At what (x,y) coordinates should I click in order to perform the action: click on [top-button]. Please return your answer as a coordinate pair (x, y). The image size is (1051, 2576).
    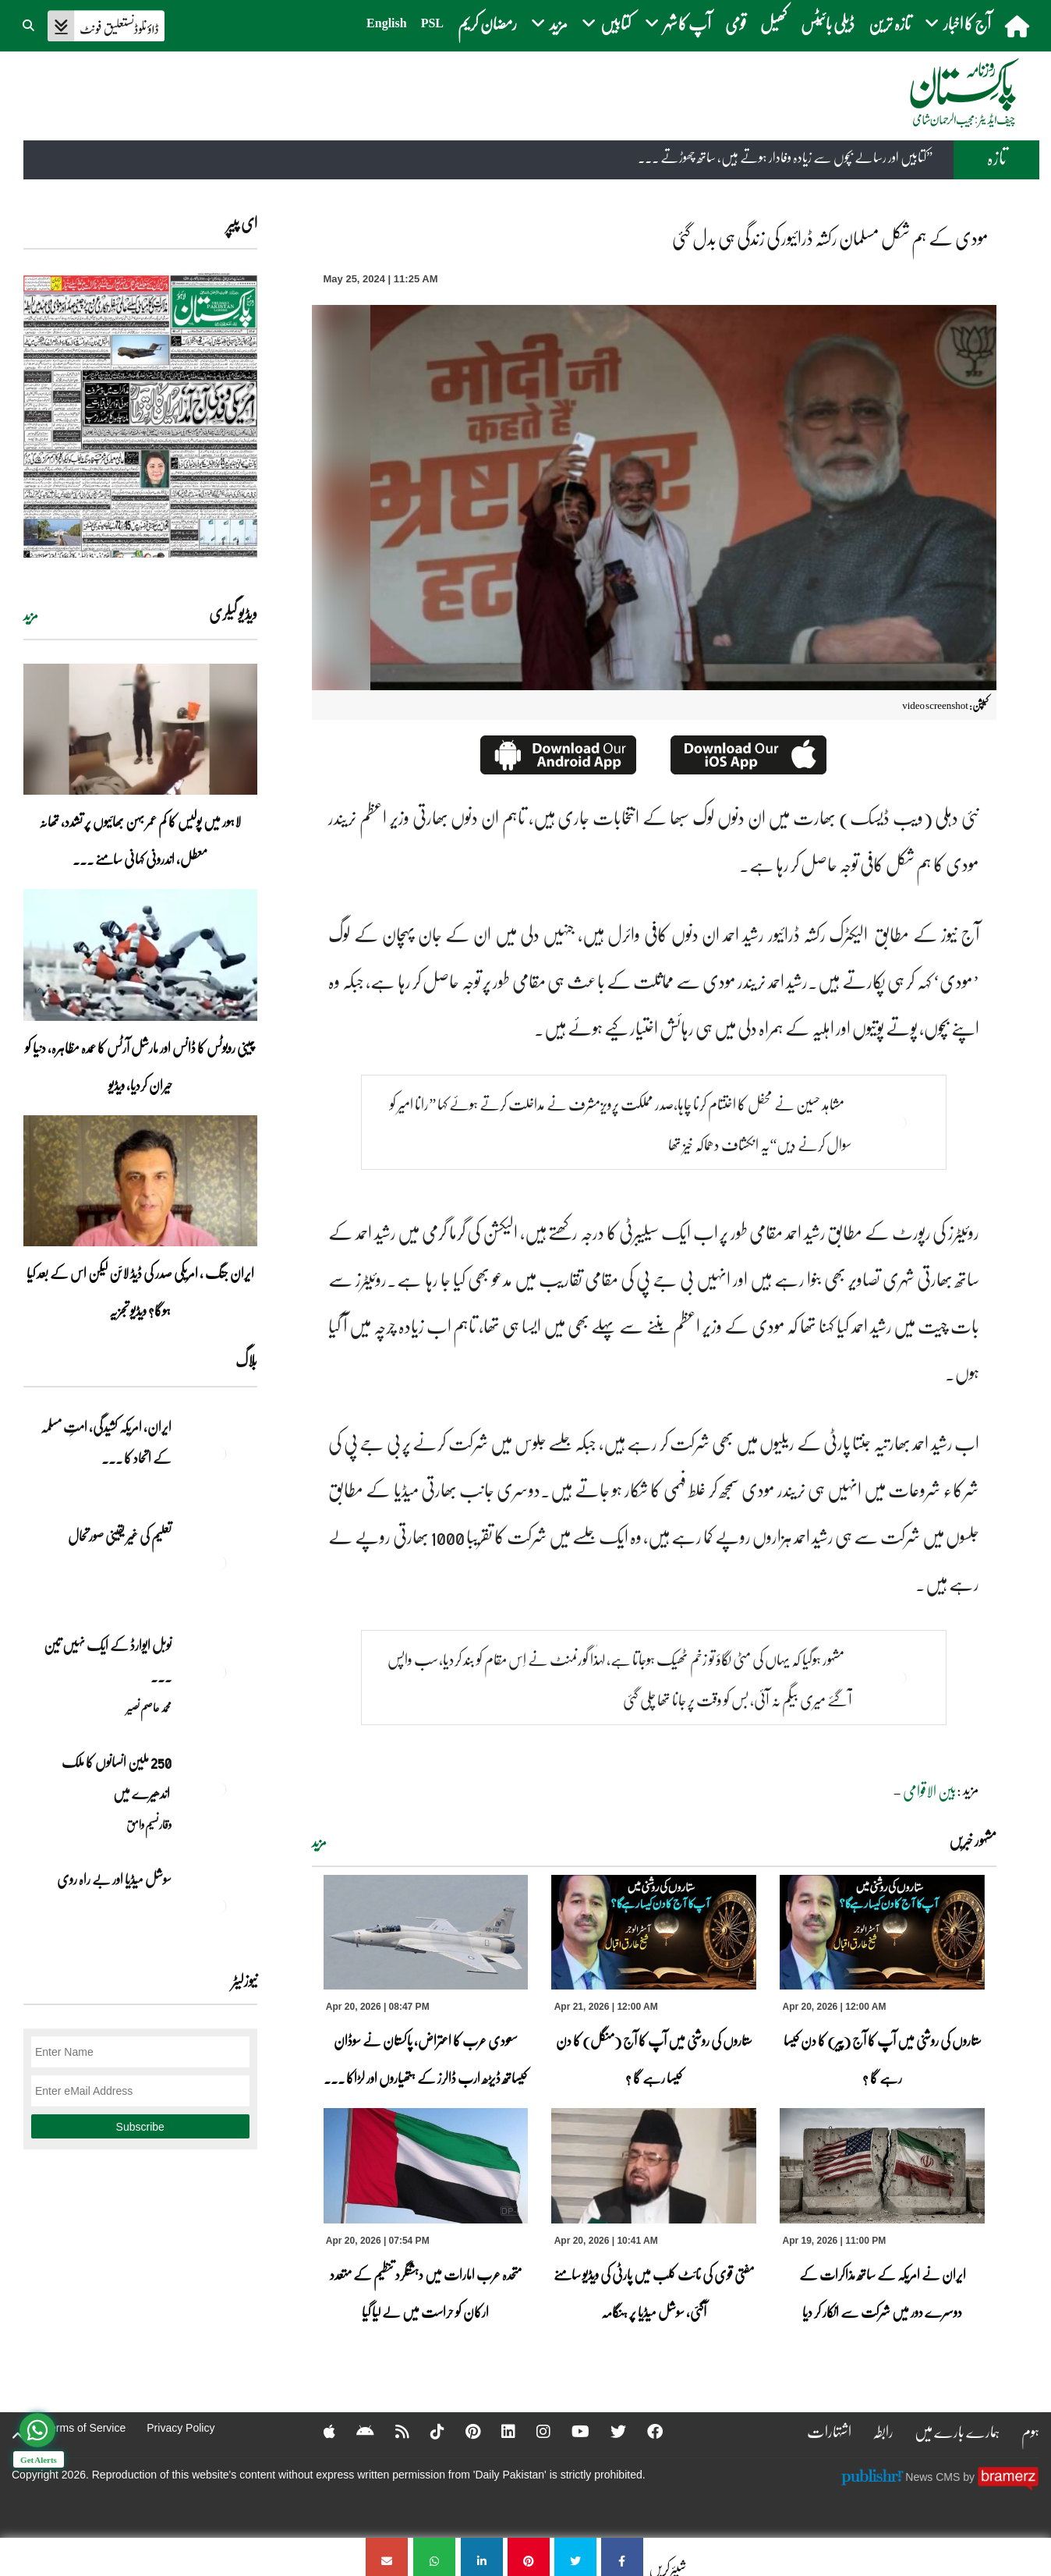
    Looking at the image, I should click on (18, 2435).